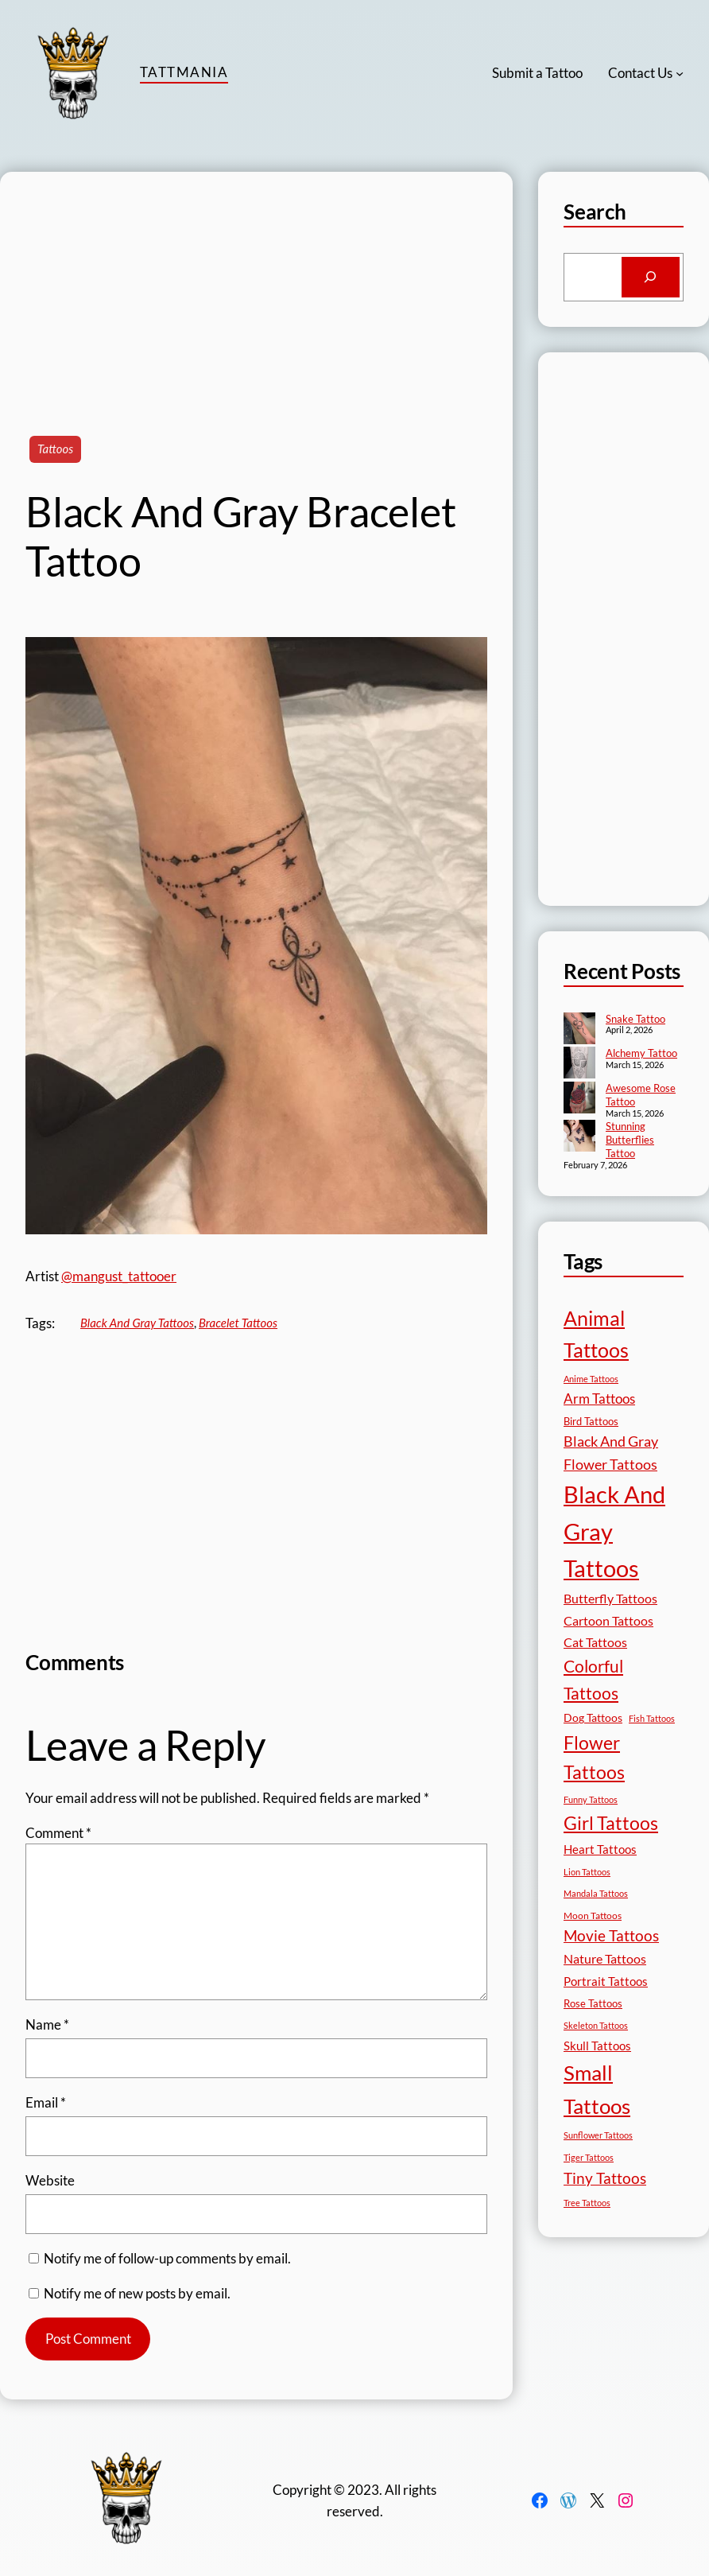 The width and height of the screenshot is (709, 2576). What do you see at coordinates (167, 2258) in the screenshot?
I see `Notify me of follow-up comments by email.` at bounding box center [167, 2258].